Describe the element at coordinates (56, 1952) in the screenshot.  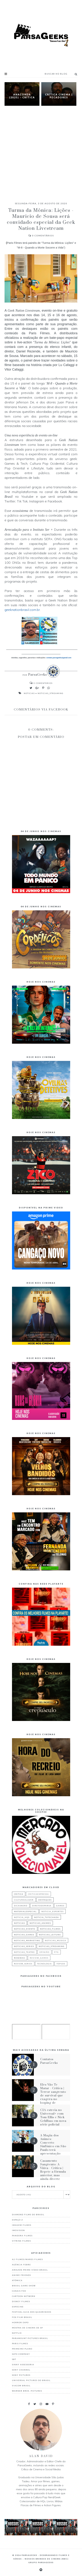
I see `p7g` at that location.